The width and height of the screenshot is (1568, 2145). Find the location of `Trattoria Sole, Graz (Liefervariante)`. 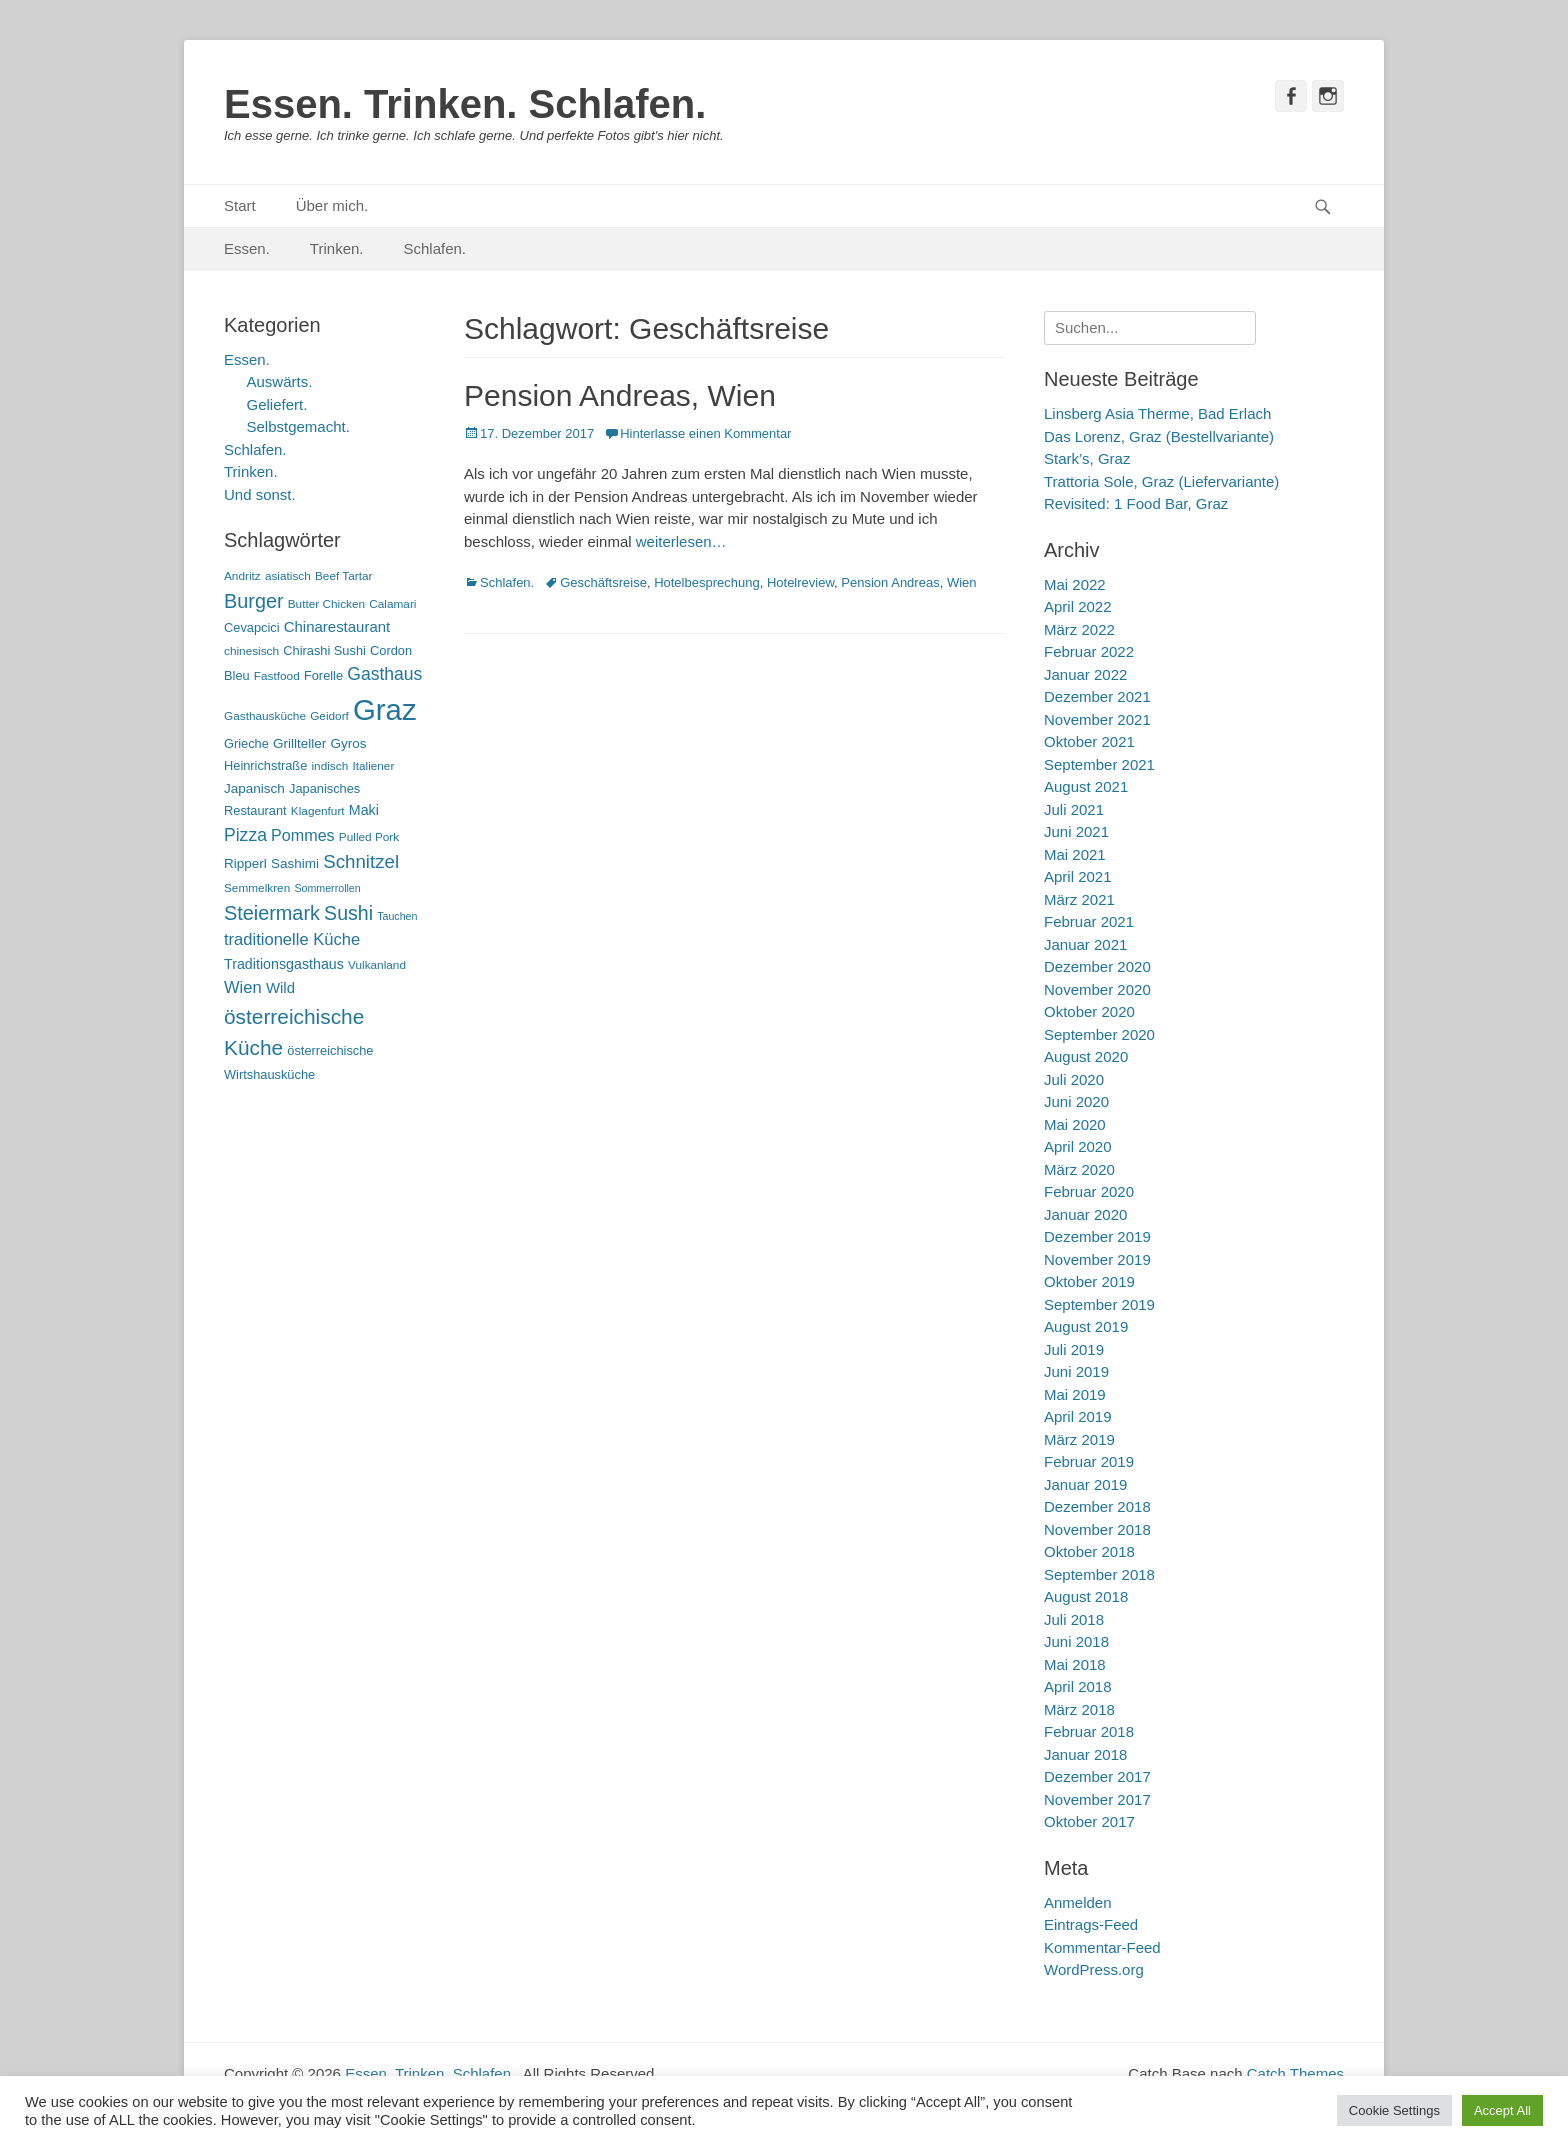

Trattoria Sole, Graz (Liefervariante) is located at coordinates (1161, 481).